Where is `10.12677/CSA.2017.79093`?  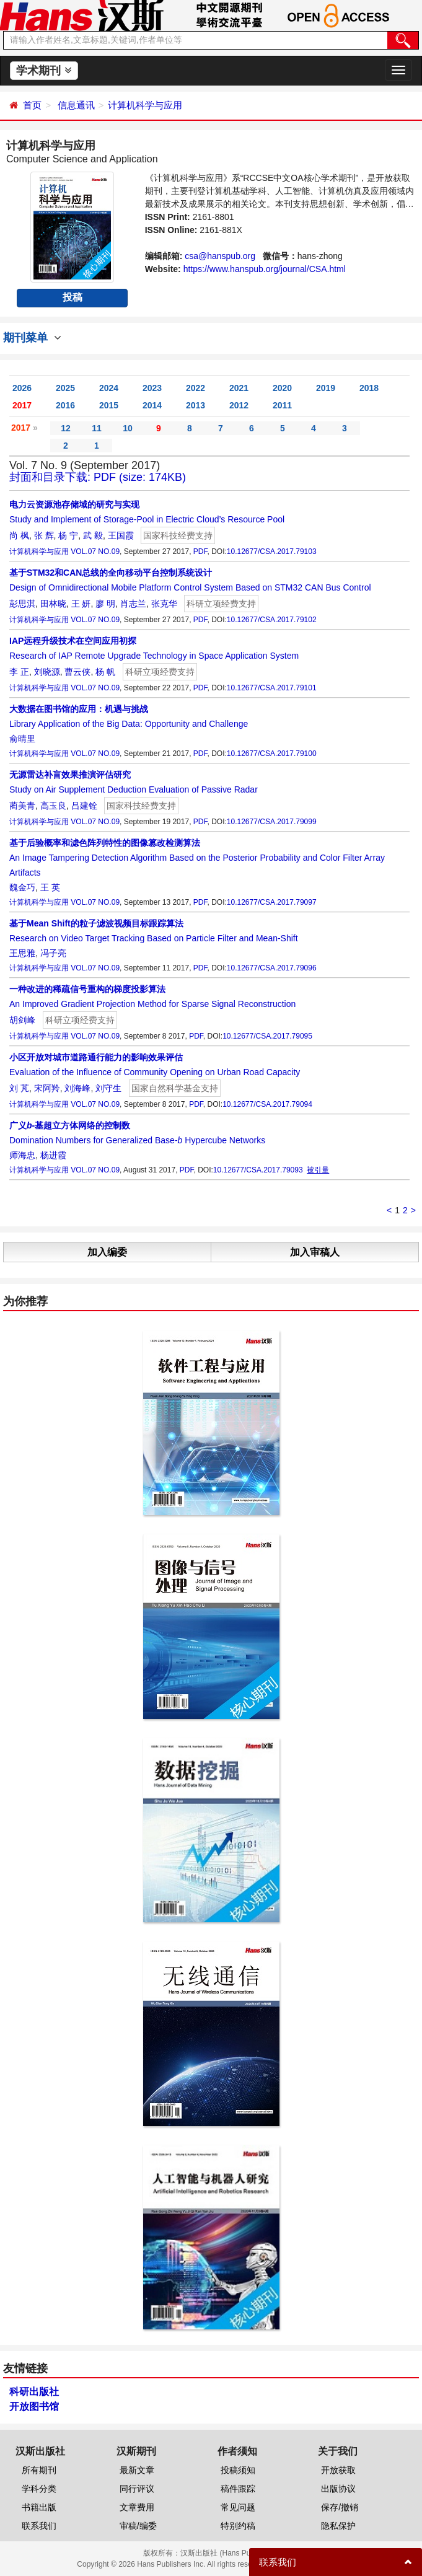
10.12677/CSA.2017.79093 is located at coordinates (258, 1170).